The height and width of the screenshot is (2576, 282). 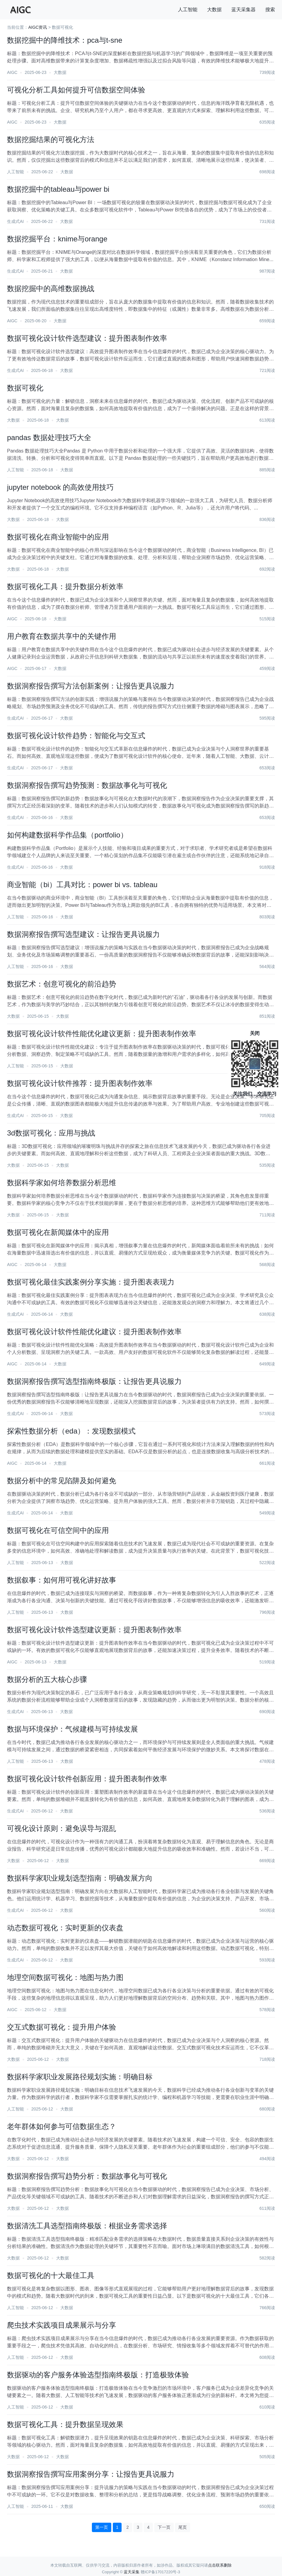 I want to click on 数据科学家职业规划选型指南：明确发展方向, so click(x=80, y=1878).